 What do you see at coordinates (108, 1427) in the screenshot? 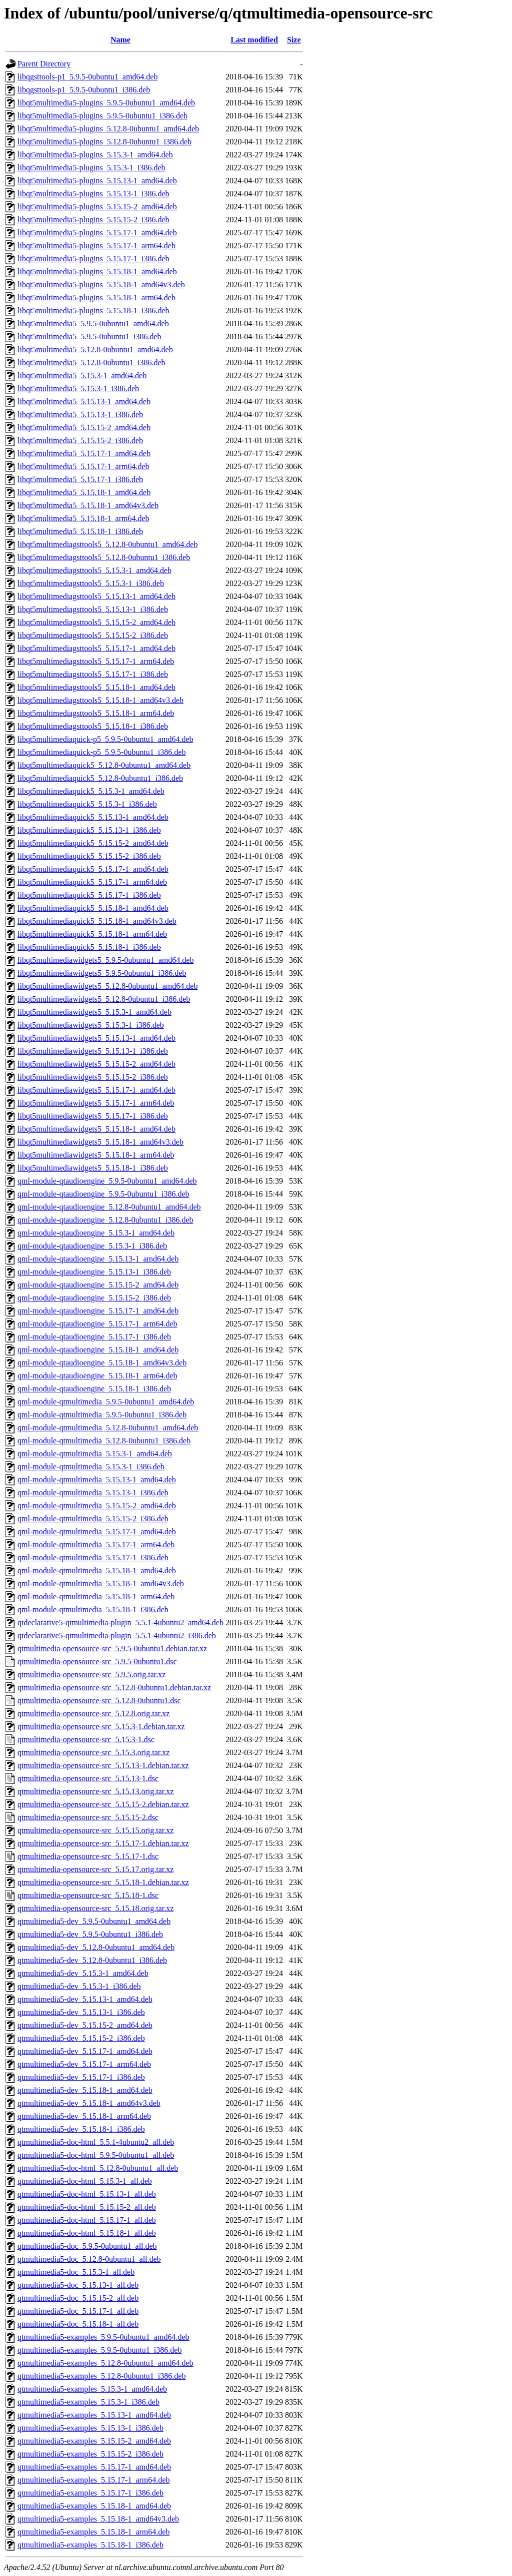
I see `qml-module-qtmultimedia_5.12.8-0ubuntu1_amd64.deb` at bounding box center [108, 1427].